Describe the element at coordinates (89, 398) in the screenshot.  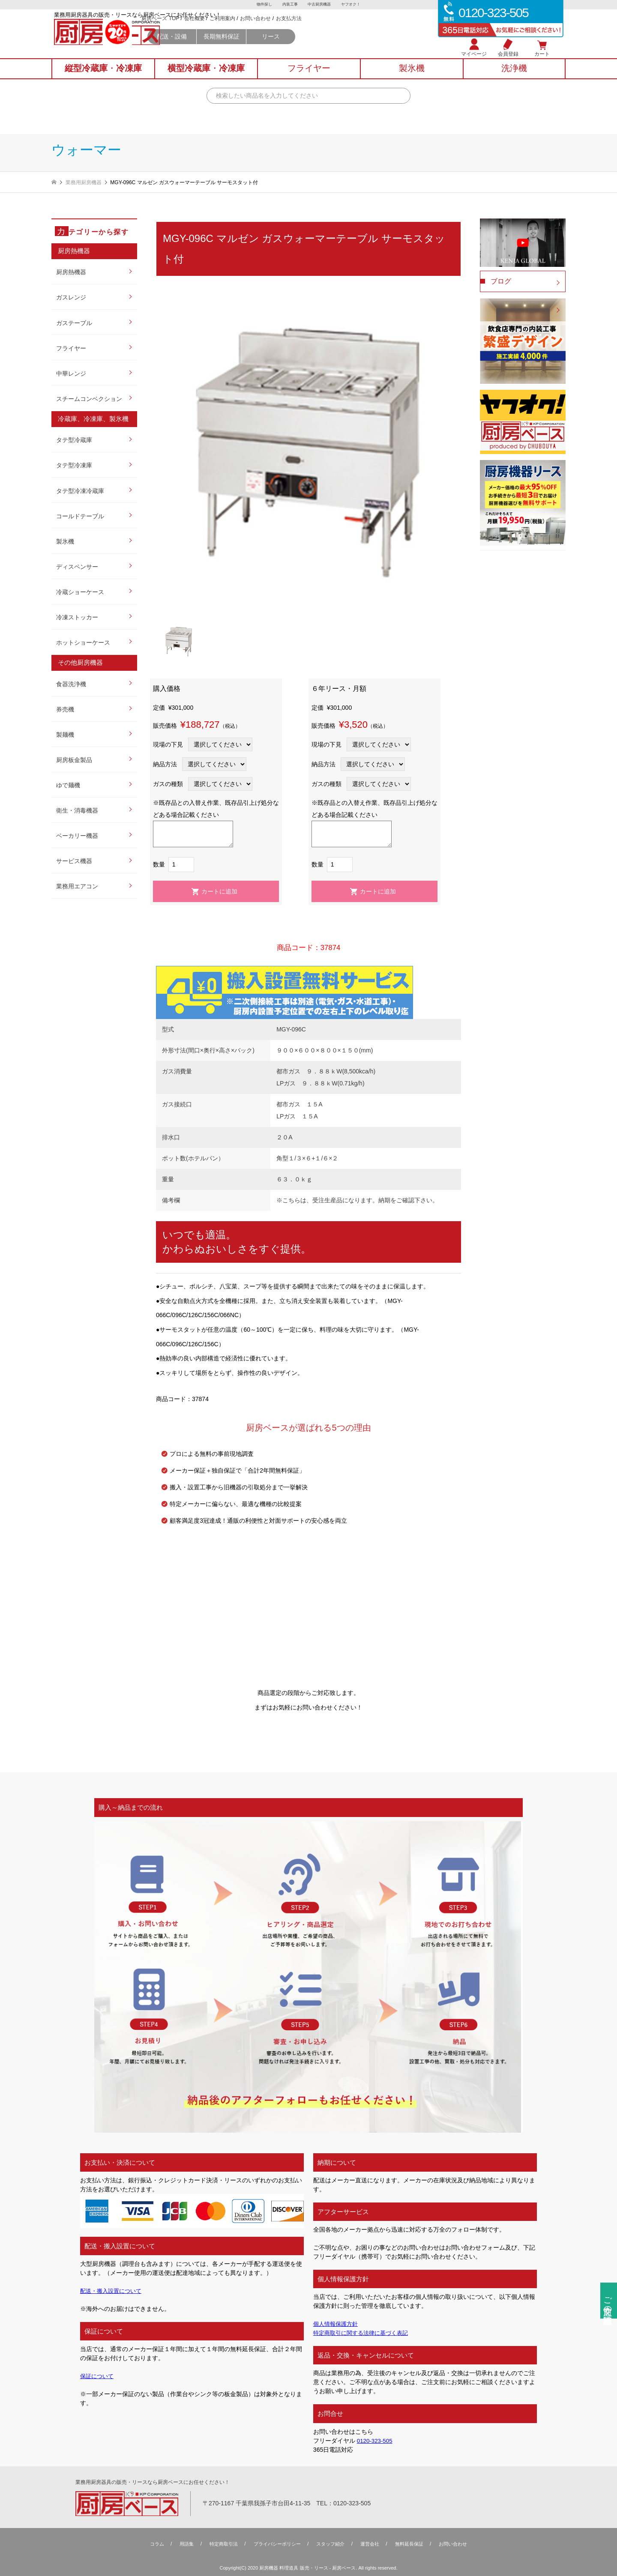
I see `スチームコンベクション` at that location.